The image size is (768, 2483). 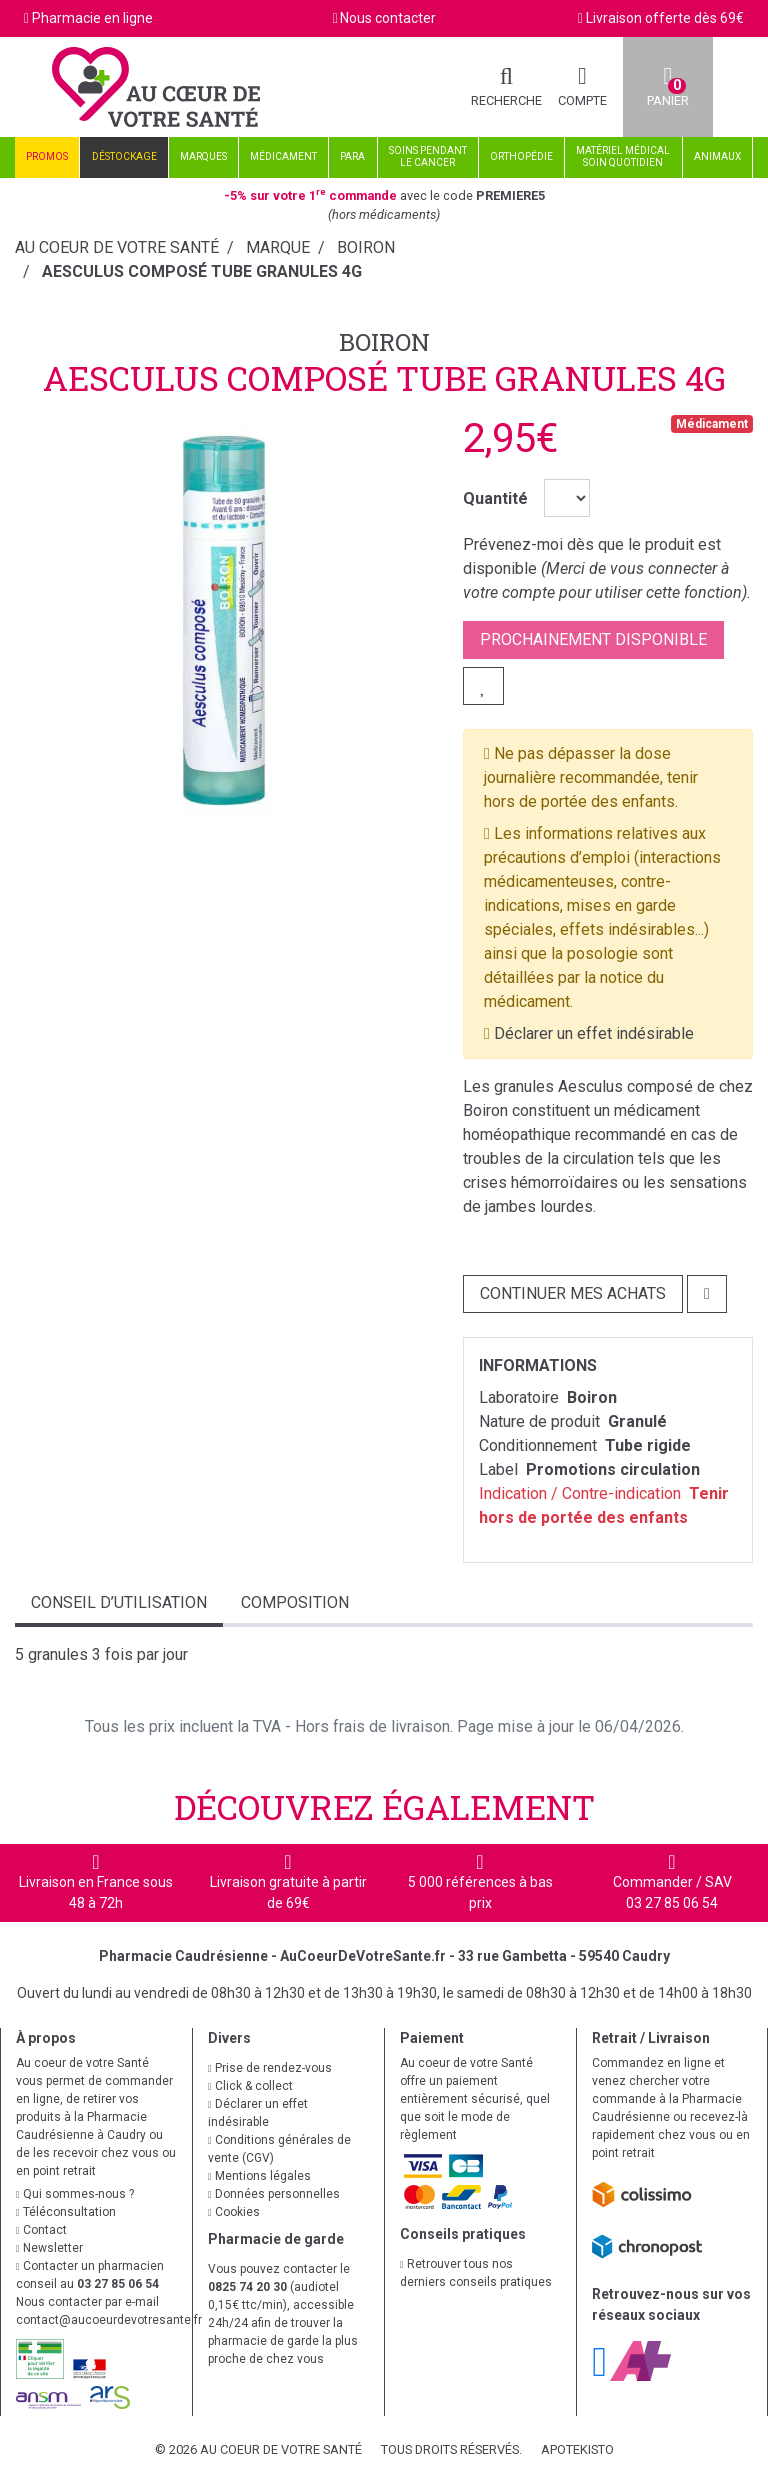 I want to click on Newsletter, so click(x=49, y=2248).